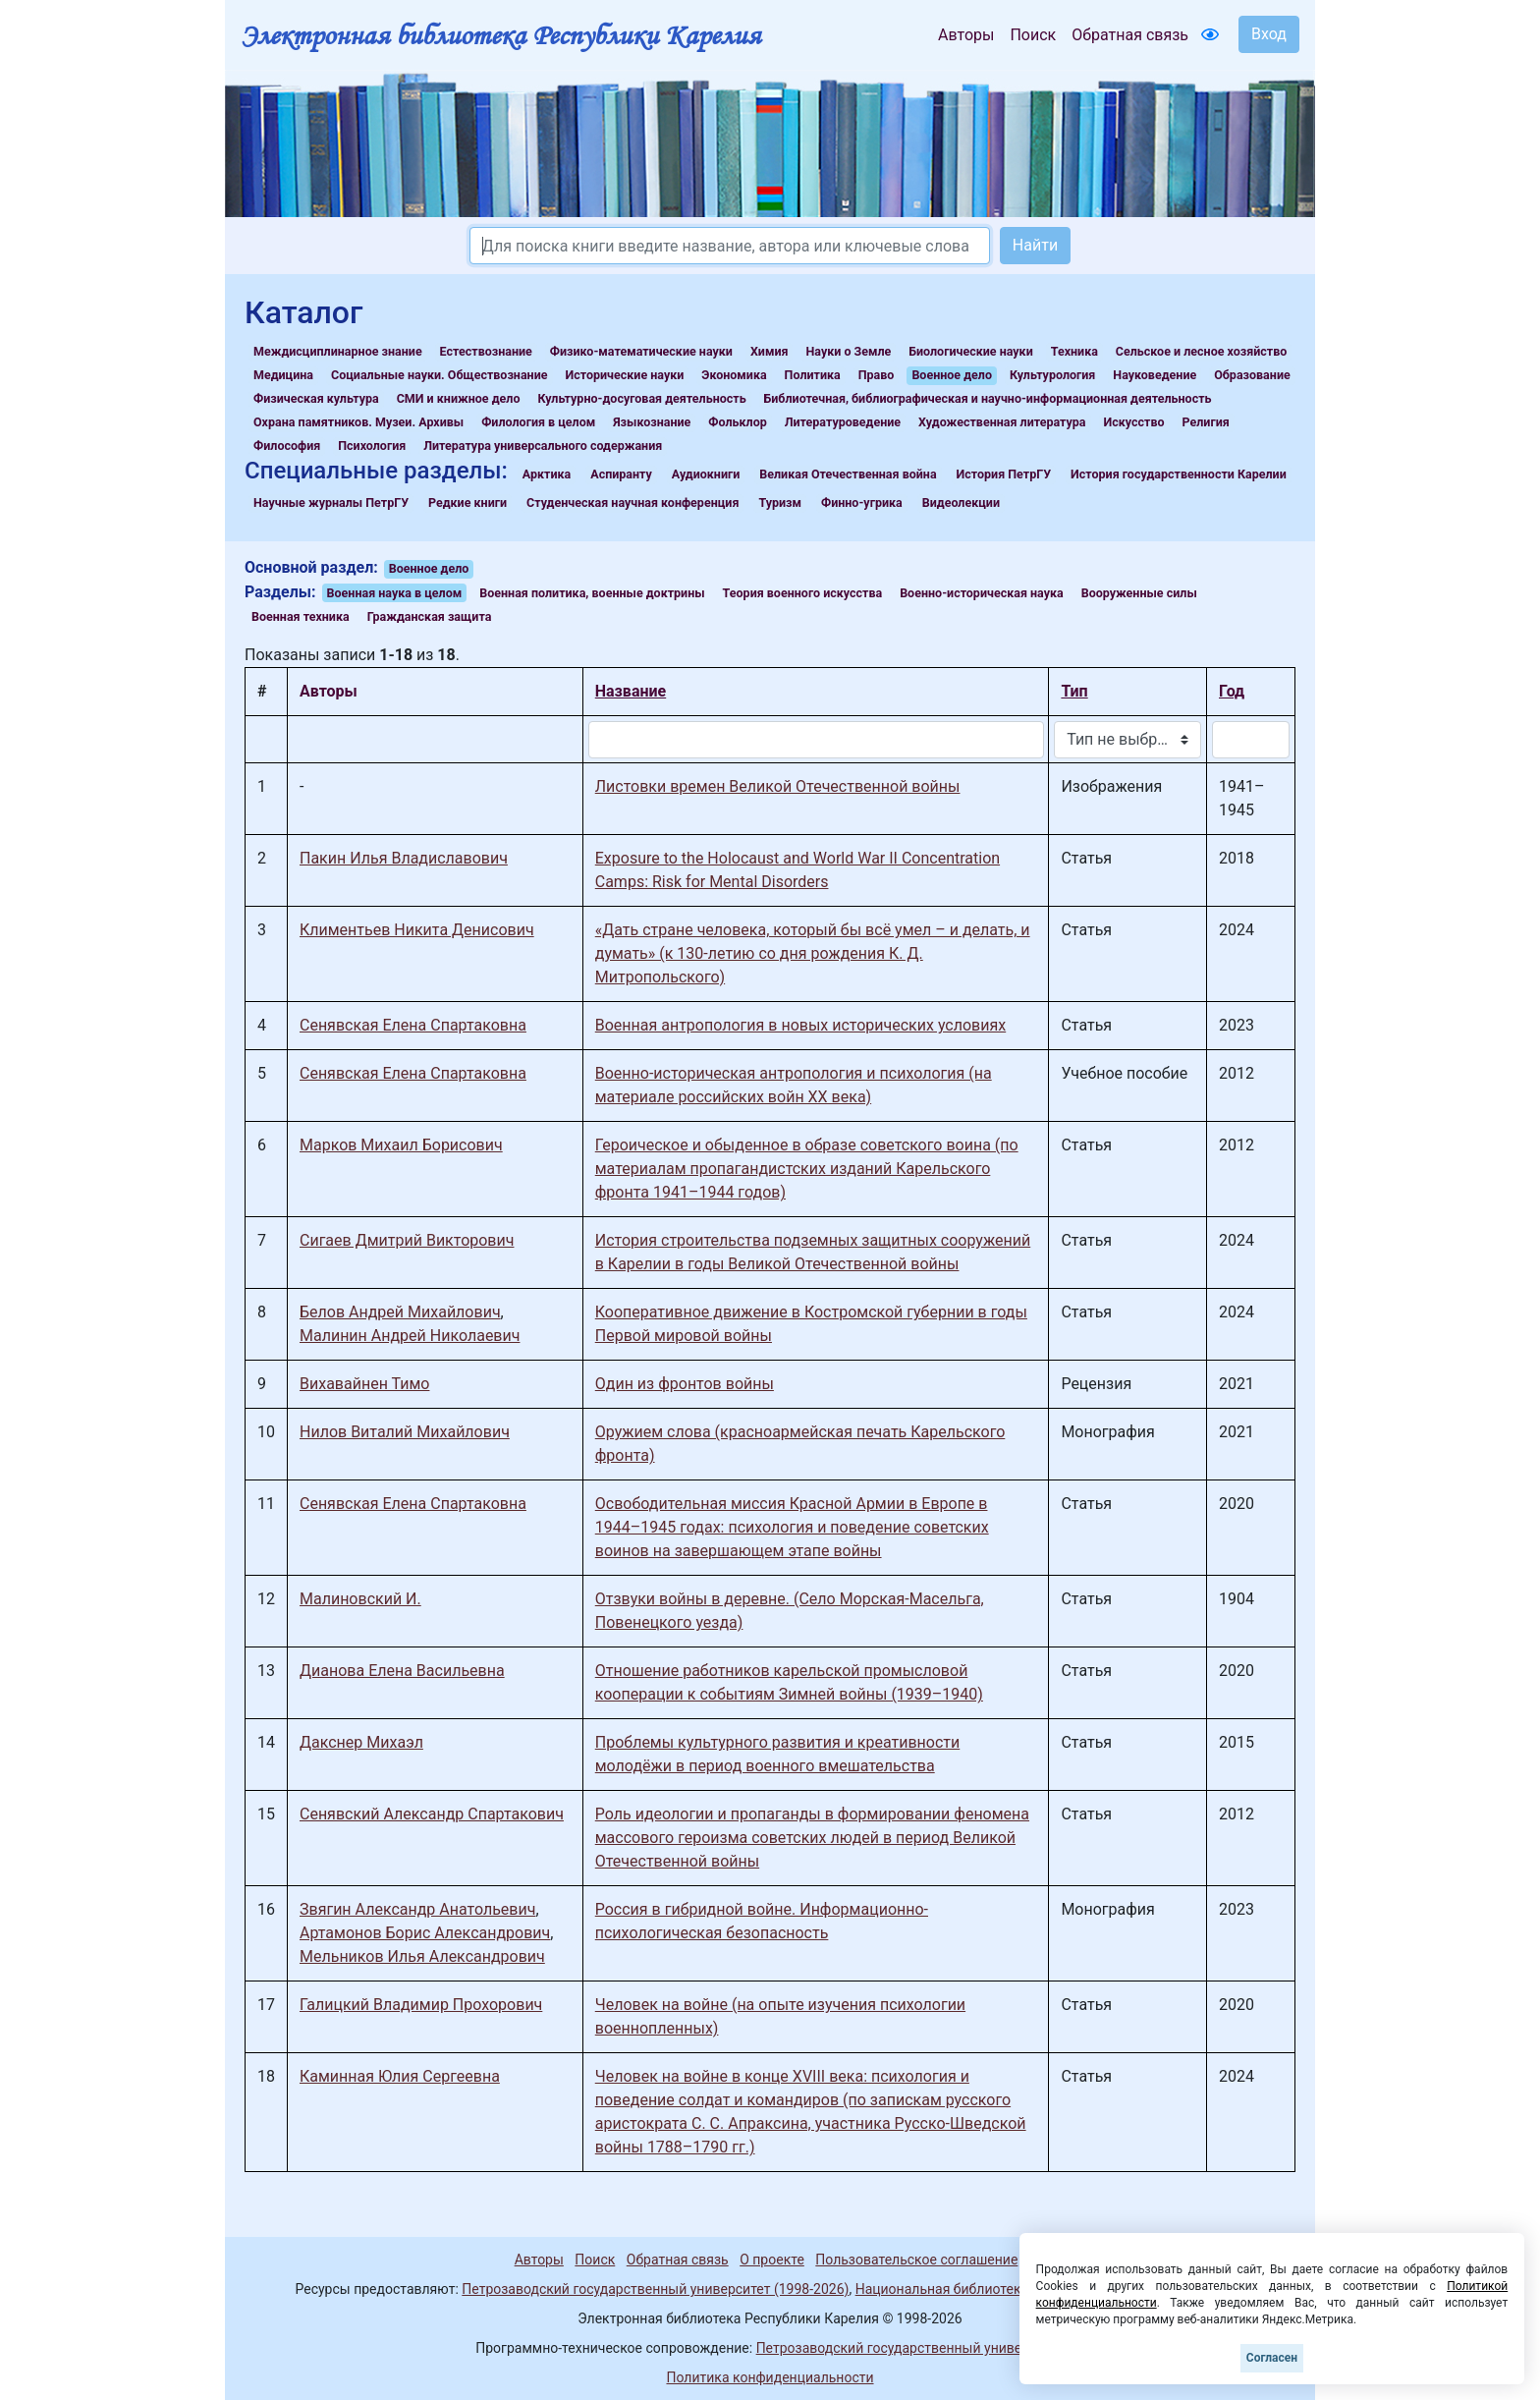 Image resolution: width=1540 pixels, height=2400 pixels. What do you see at coordinates (951, 374) in the screenshot?
I see `Военное дело` at bounding box center [951, 374].